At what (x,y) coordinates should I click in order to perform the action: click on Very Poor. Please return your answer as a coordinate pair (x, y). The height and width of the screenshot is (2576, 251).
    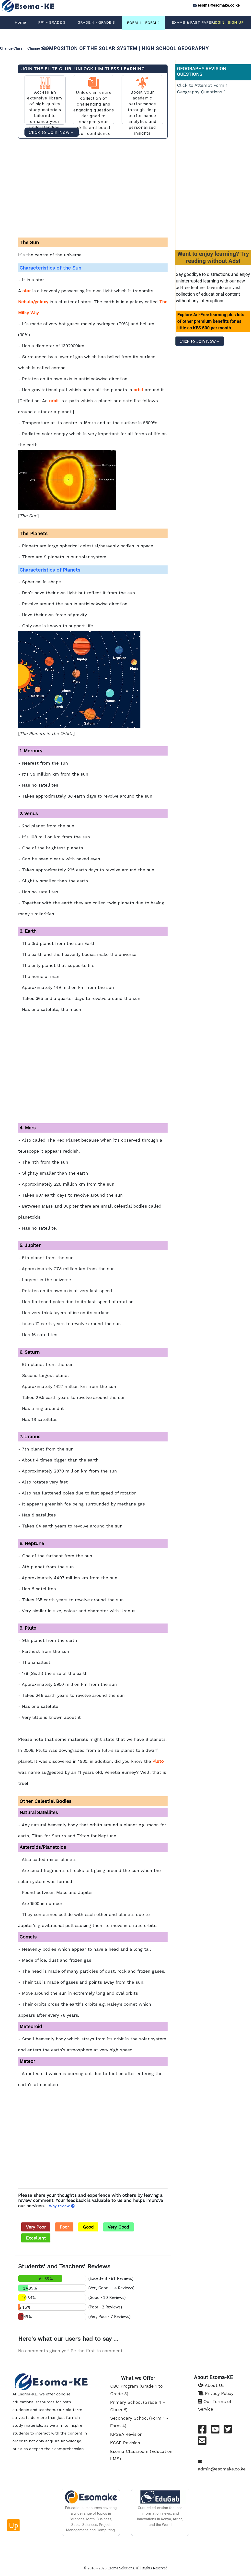
    Looking at the image, I should click on (36, 2227).